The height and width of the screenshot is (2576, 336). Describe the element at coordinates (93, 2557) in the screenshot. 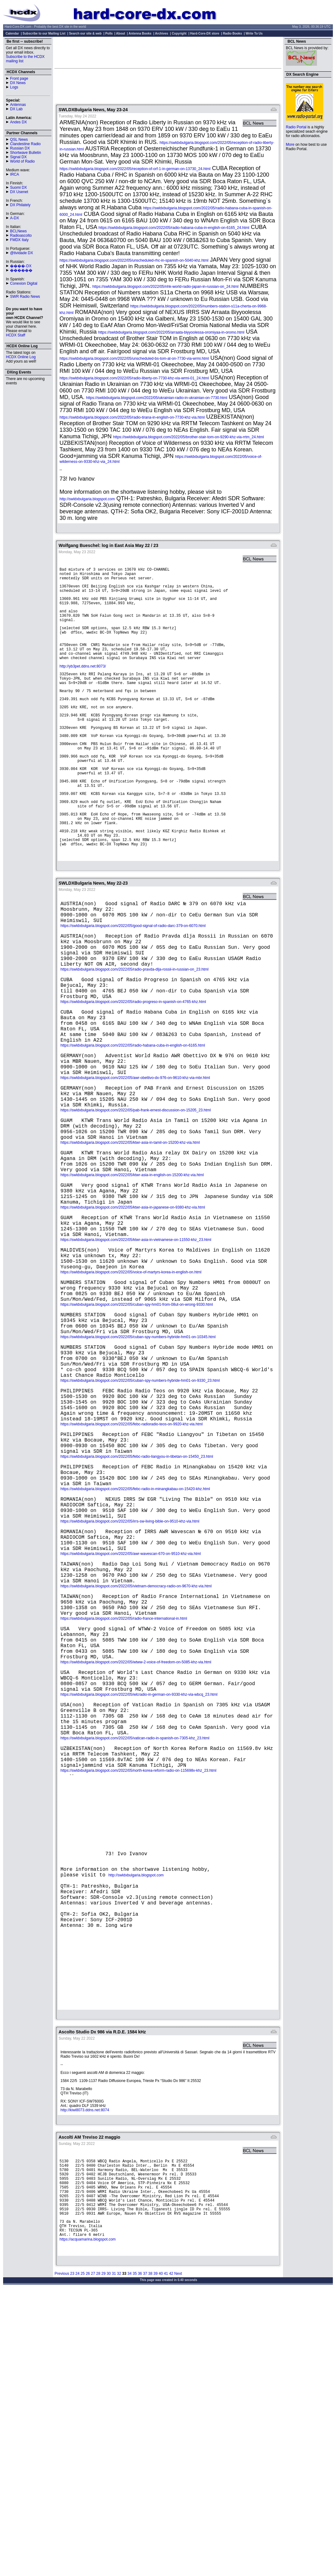

I see `27` at that location.